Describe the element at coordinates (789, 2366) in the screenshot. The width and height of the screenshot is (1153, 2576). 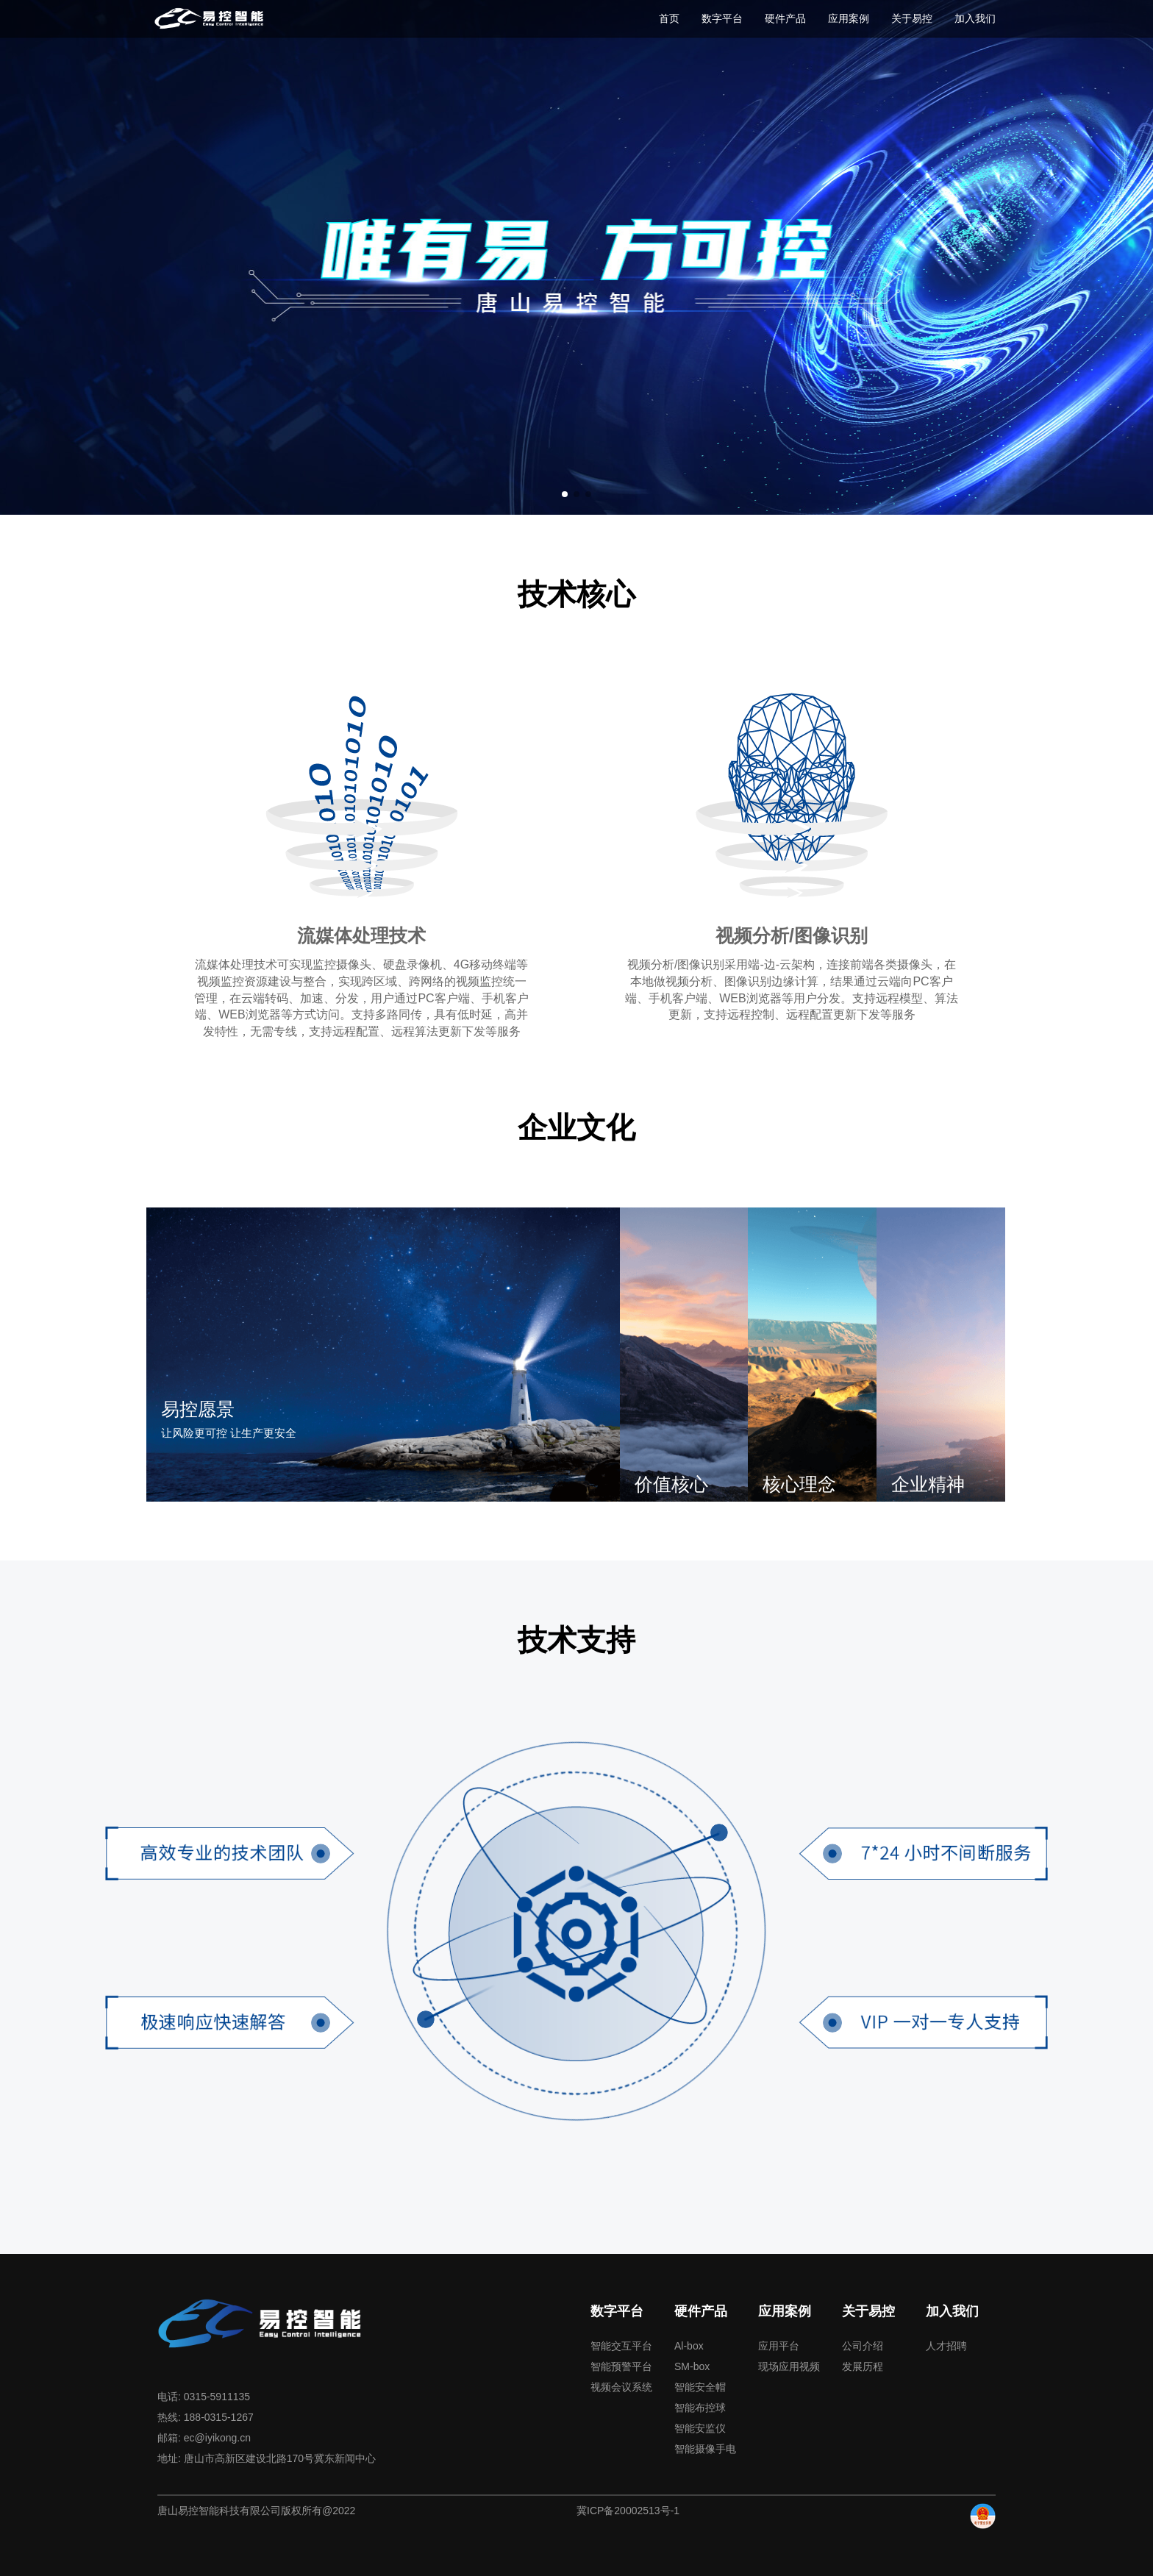
I see `现场应用视频` at that location.